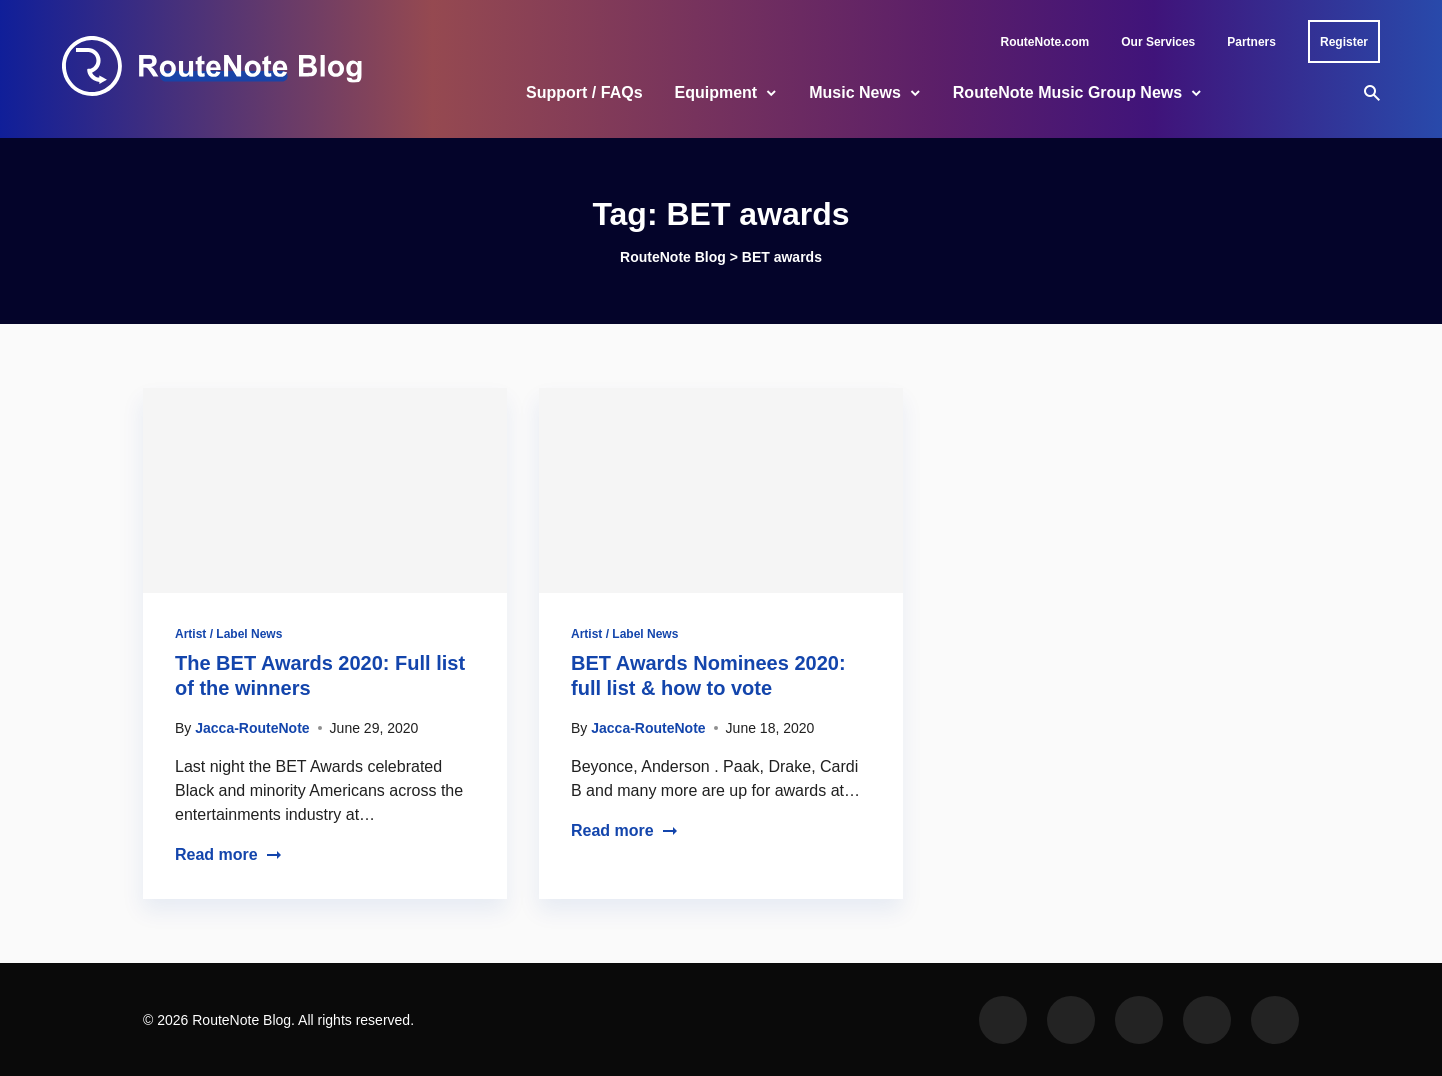 The height and width of the screenshot is (1076, 1442). Describe the element at coordinates (855, 92) in the screenshot. I see `Music News` at that location.